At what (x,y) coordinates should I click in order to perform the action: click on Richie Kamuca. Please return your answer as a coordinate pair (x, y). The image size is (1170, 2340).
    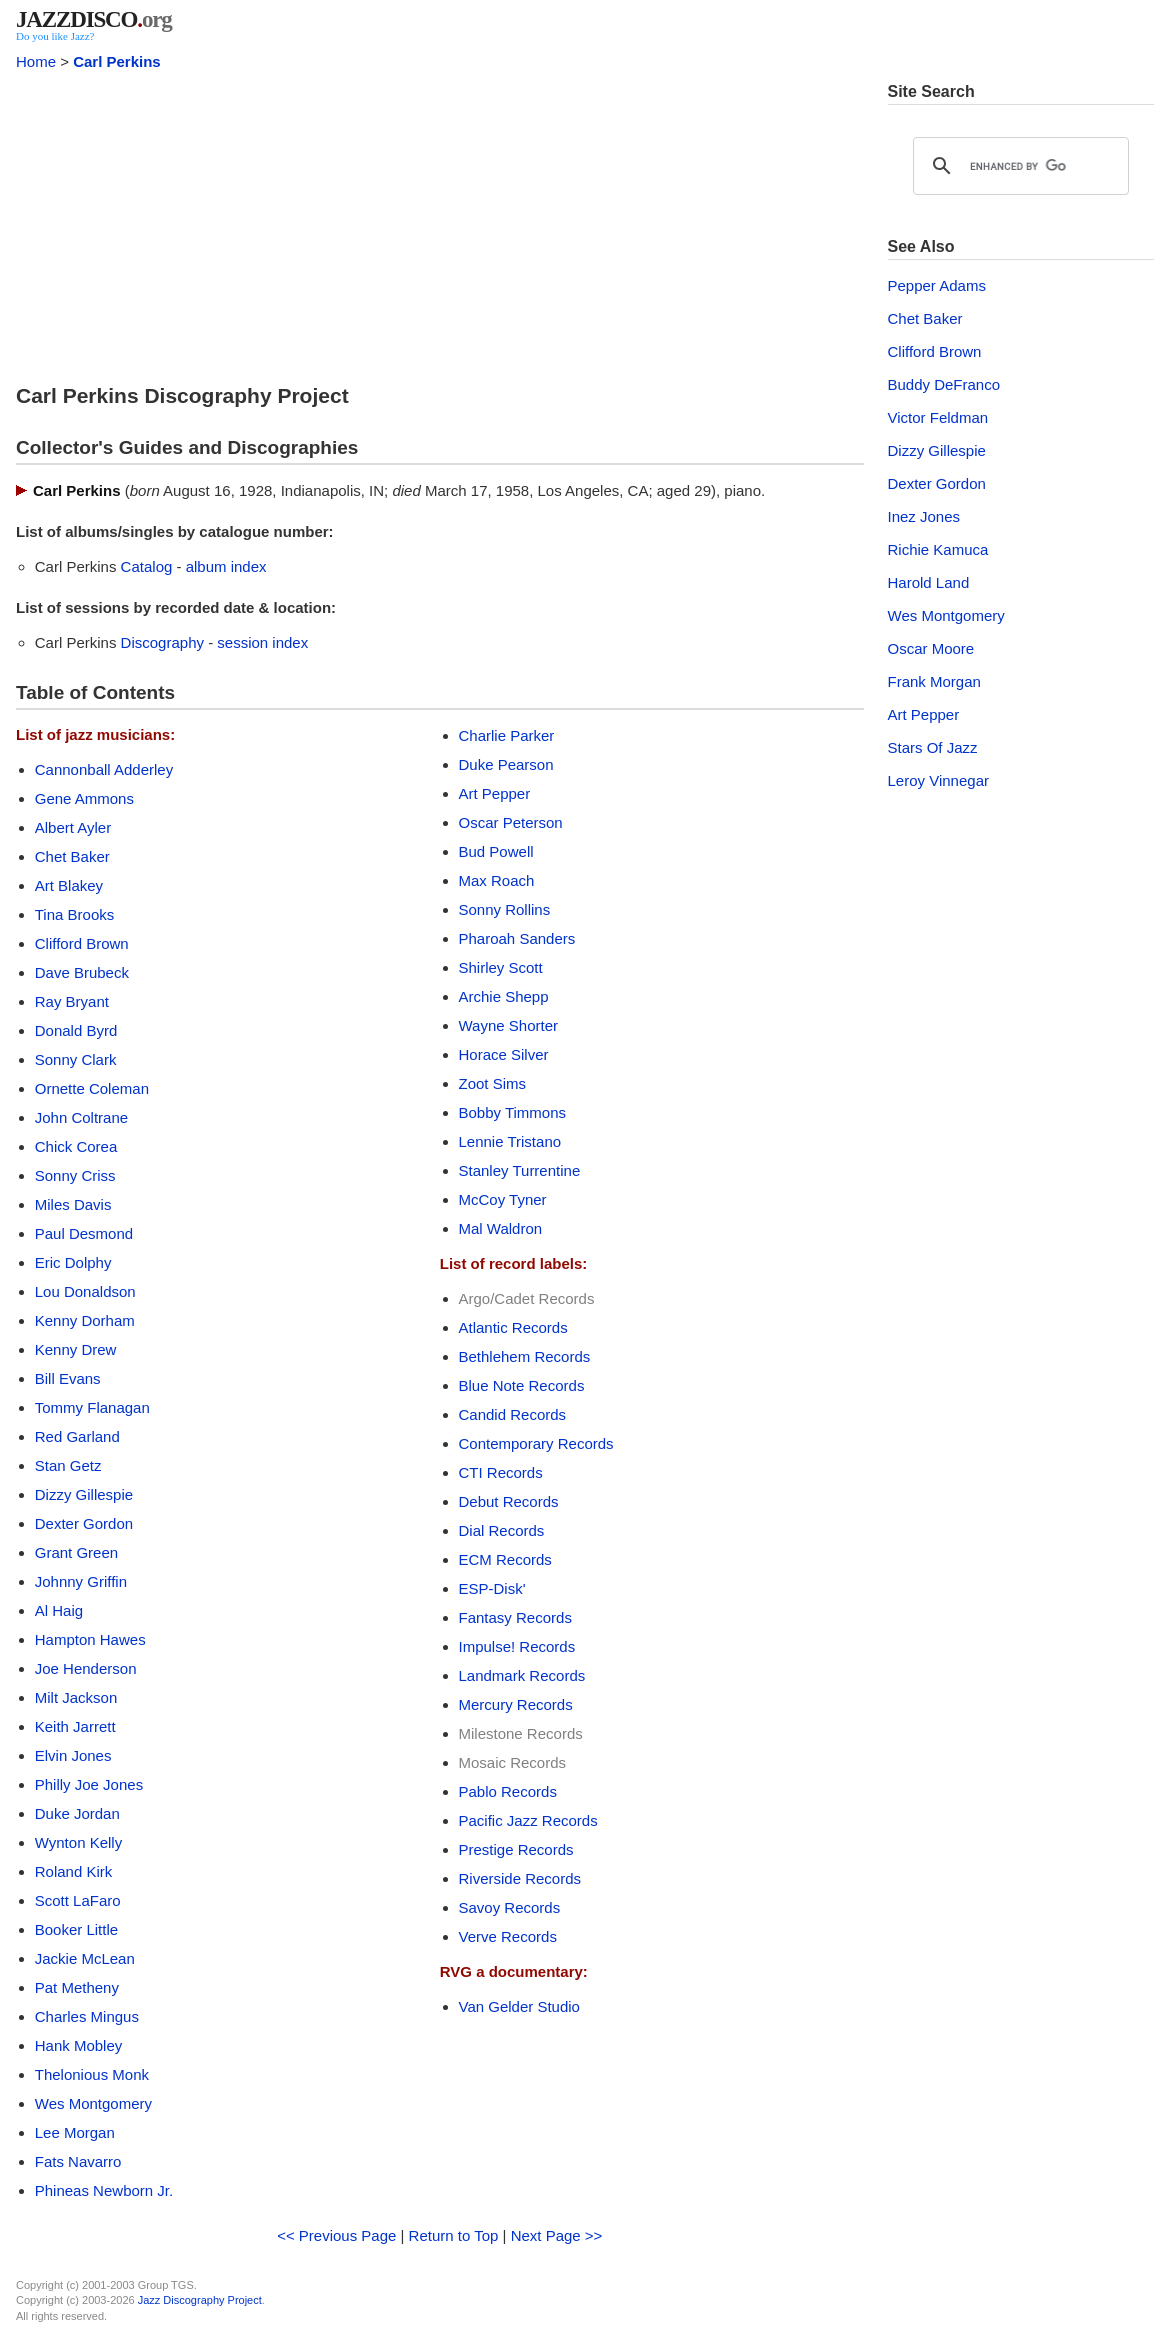
    Looking at the image, I should click on (938, 549).